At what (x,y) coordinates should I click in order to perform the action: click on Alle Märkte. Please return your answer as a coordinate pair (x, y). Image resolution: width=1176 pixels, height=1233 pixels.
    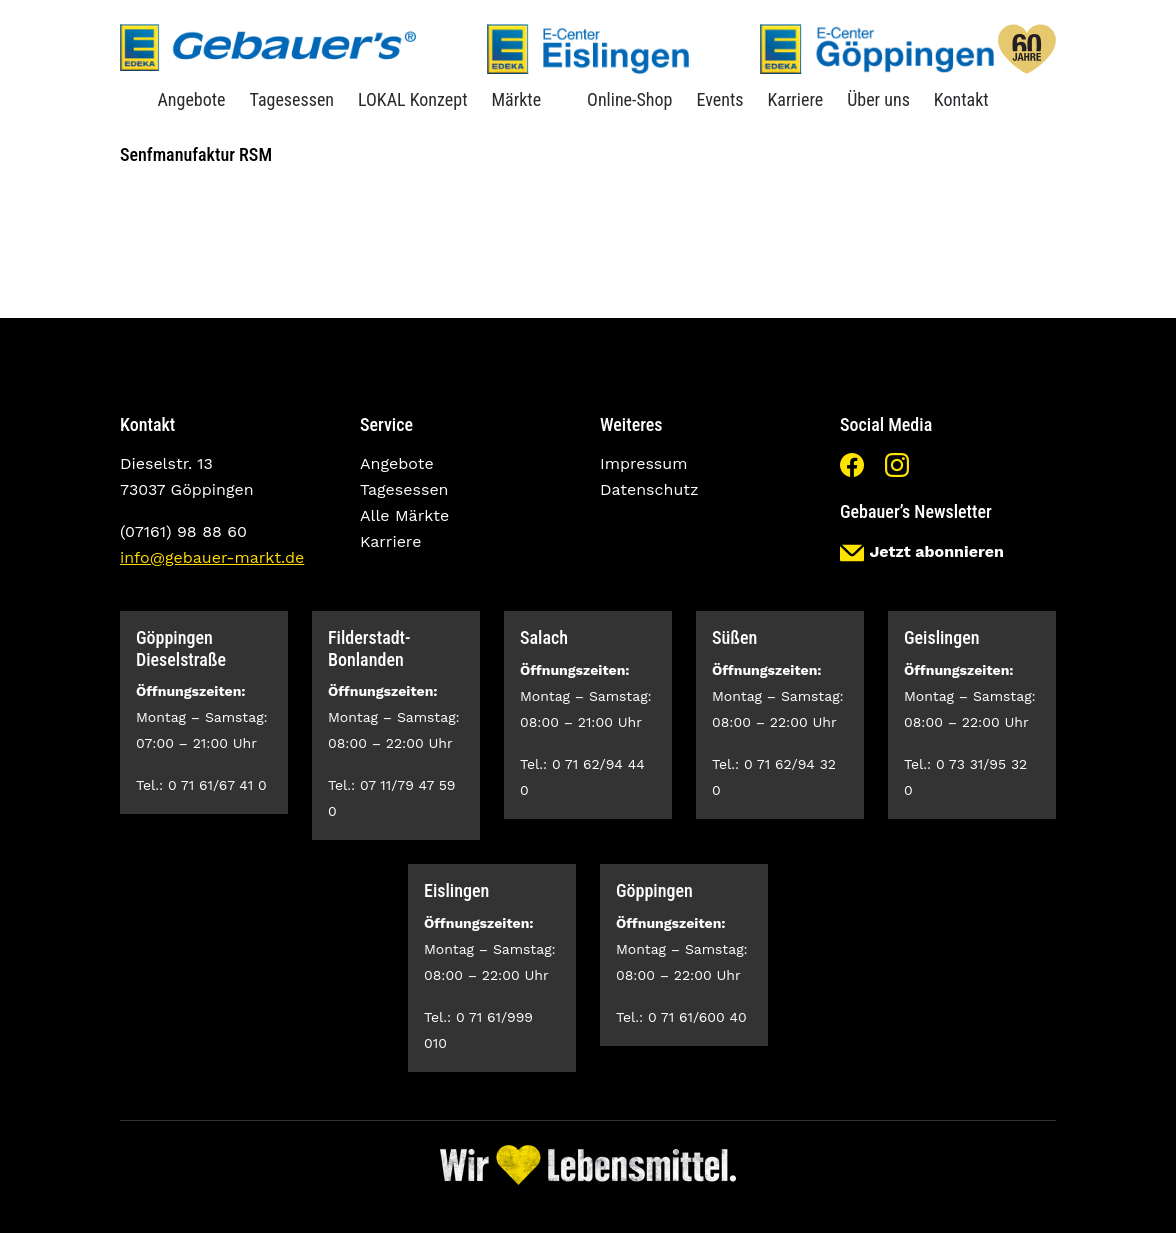
    Looking at the image, I should click on (404, 515).